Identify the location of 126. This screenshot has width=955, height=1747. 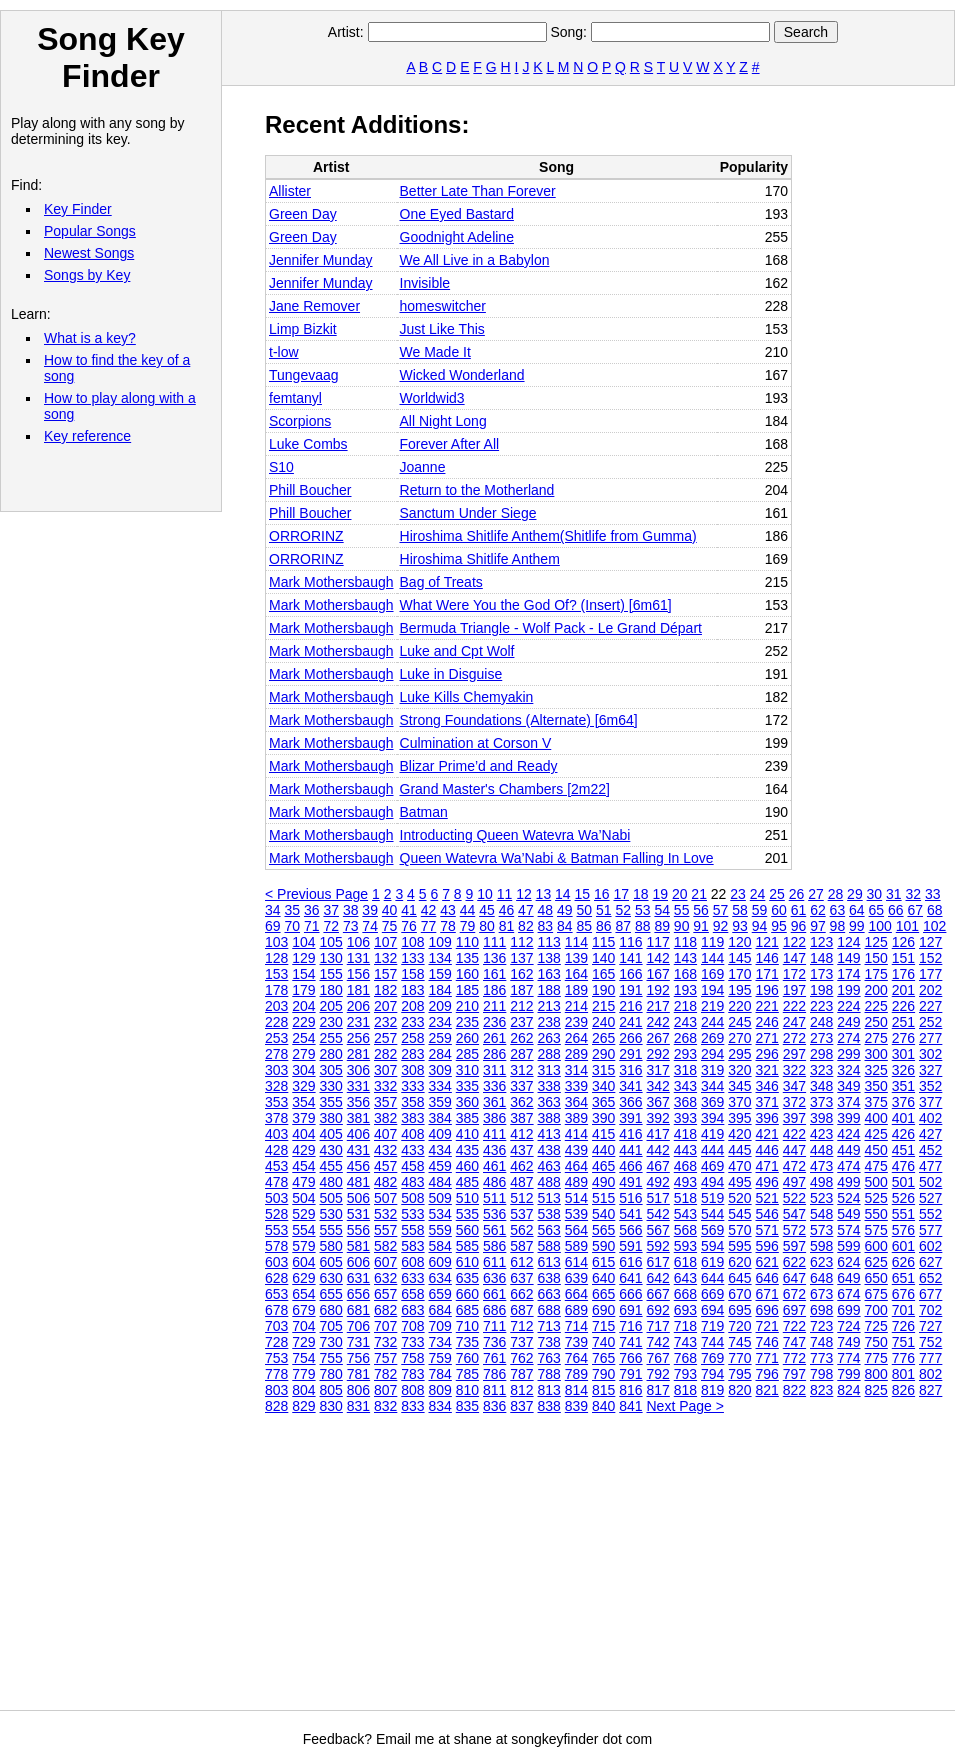
(903, 942).